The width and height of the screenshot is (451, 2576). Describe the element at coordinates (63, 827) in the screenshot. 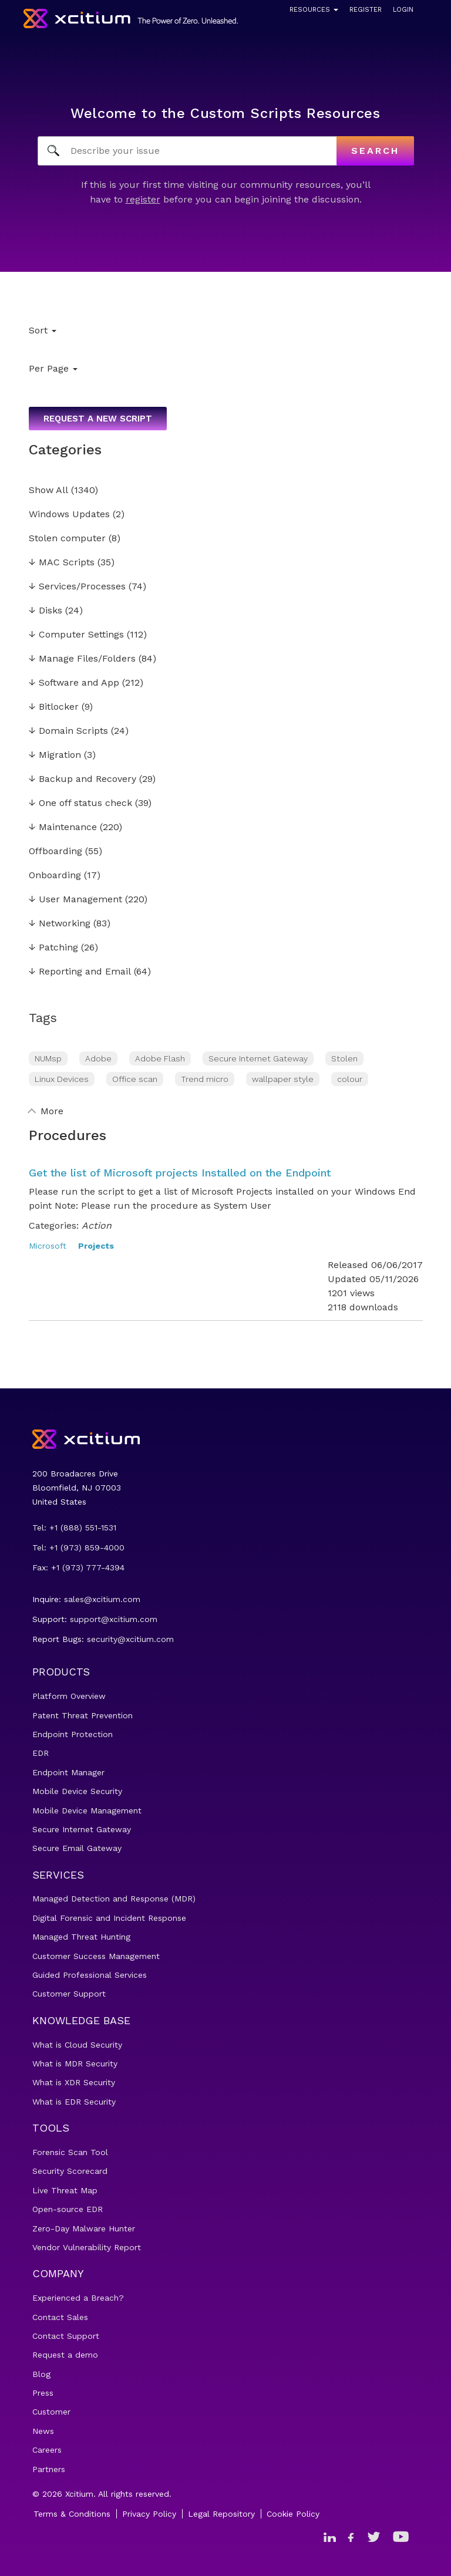

I see `Maintenance` at that location.